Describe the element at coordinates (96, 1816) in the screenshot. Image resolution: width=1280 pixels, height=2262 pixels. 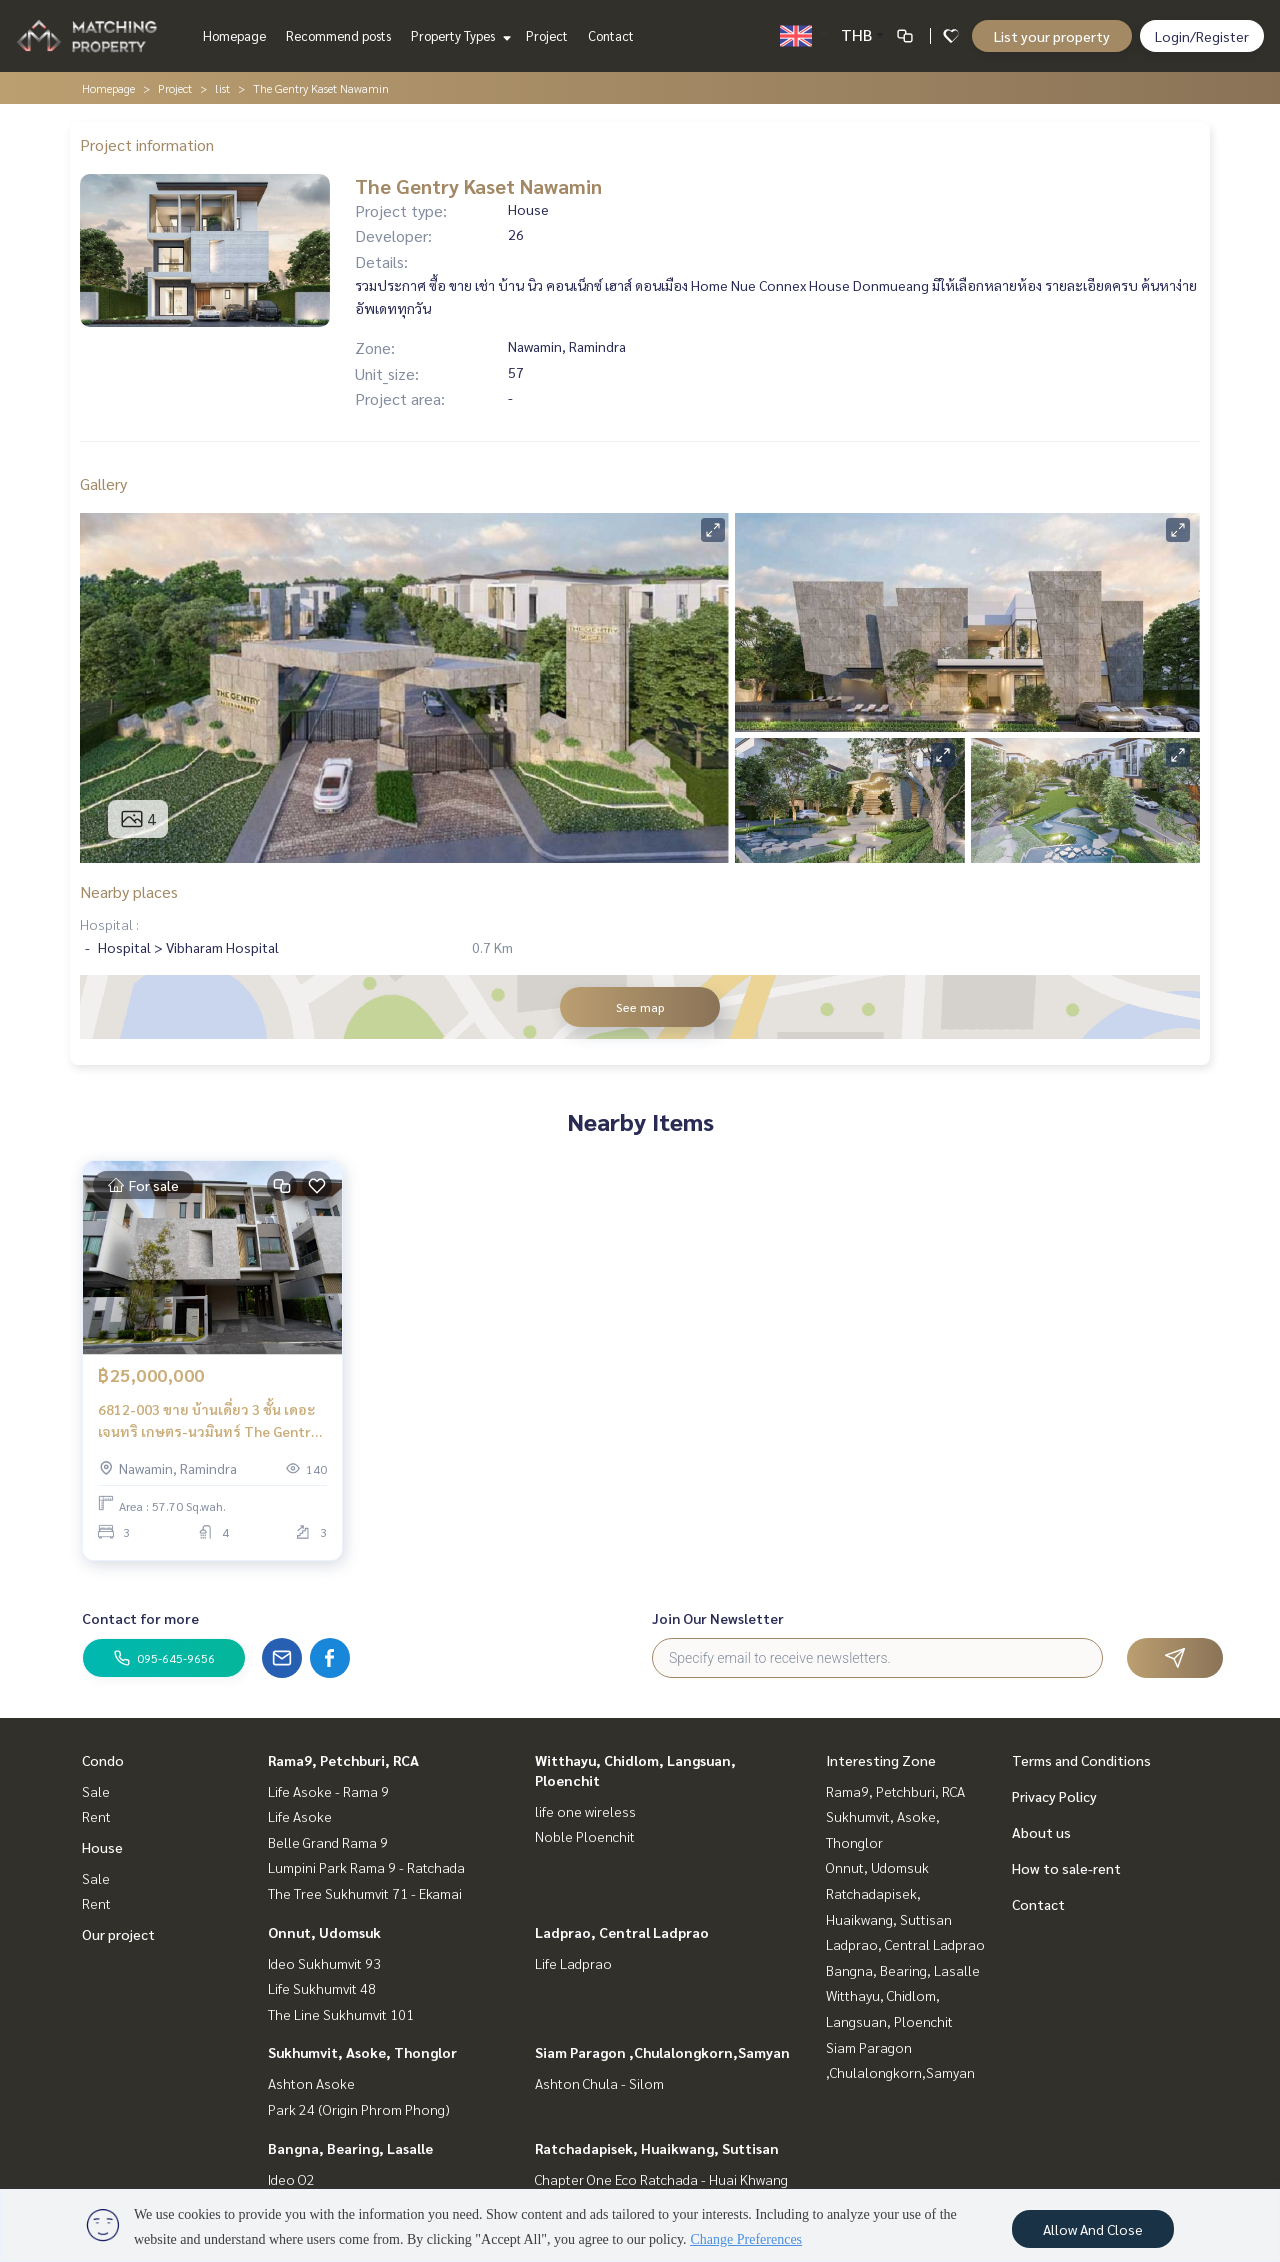
I see `Rent` at that location.